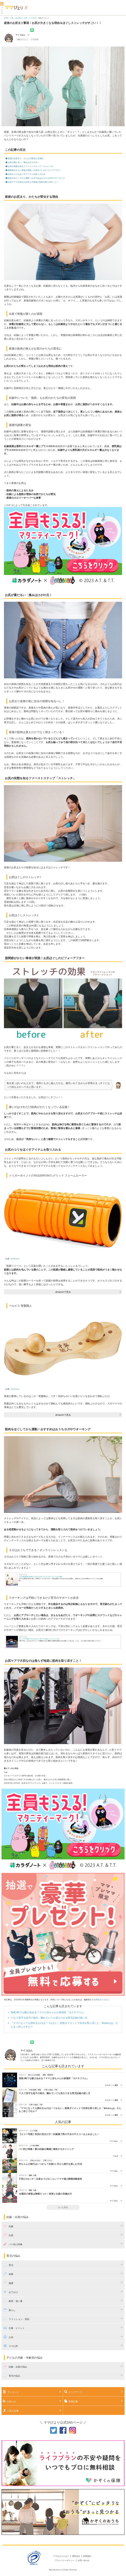 This screenshot has width=126, height=2576. I want to click on マイコはん, so click(20, 35).